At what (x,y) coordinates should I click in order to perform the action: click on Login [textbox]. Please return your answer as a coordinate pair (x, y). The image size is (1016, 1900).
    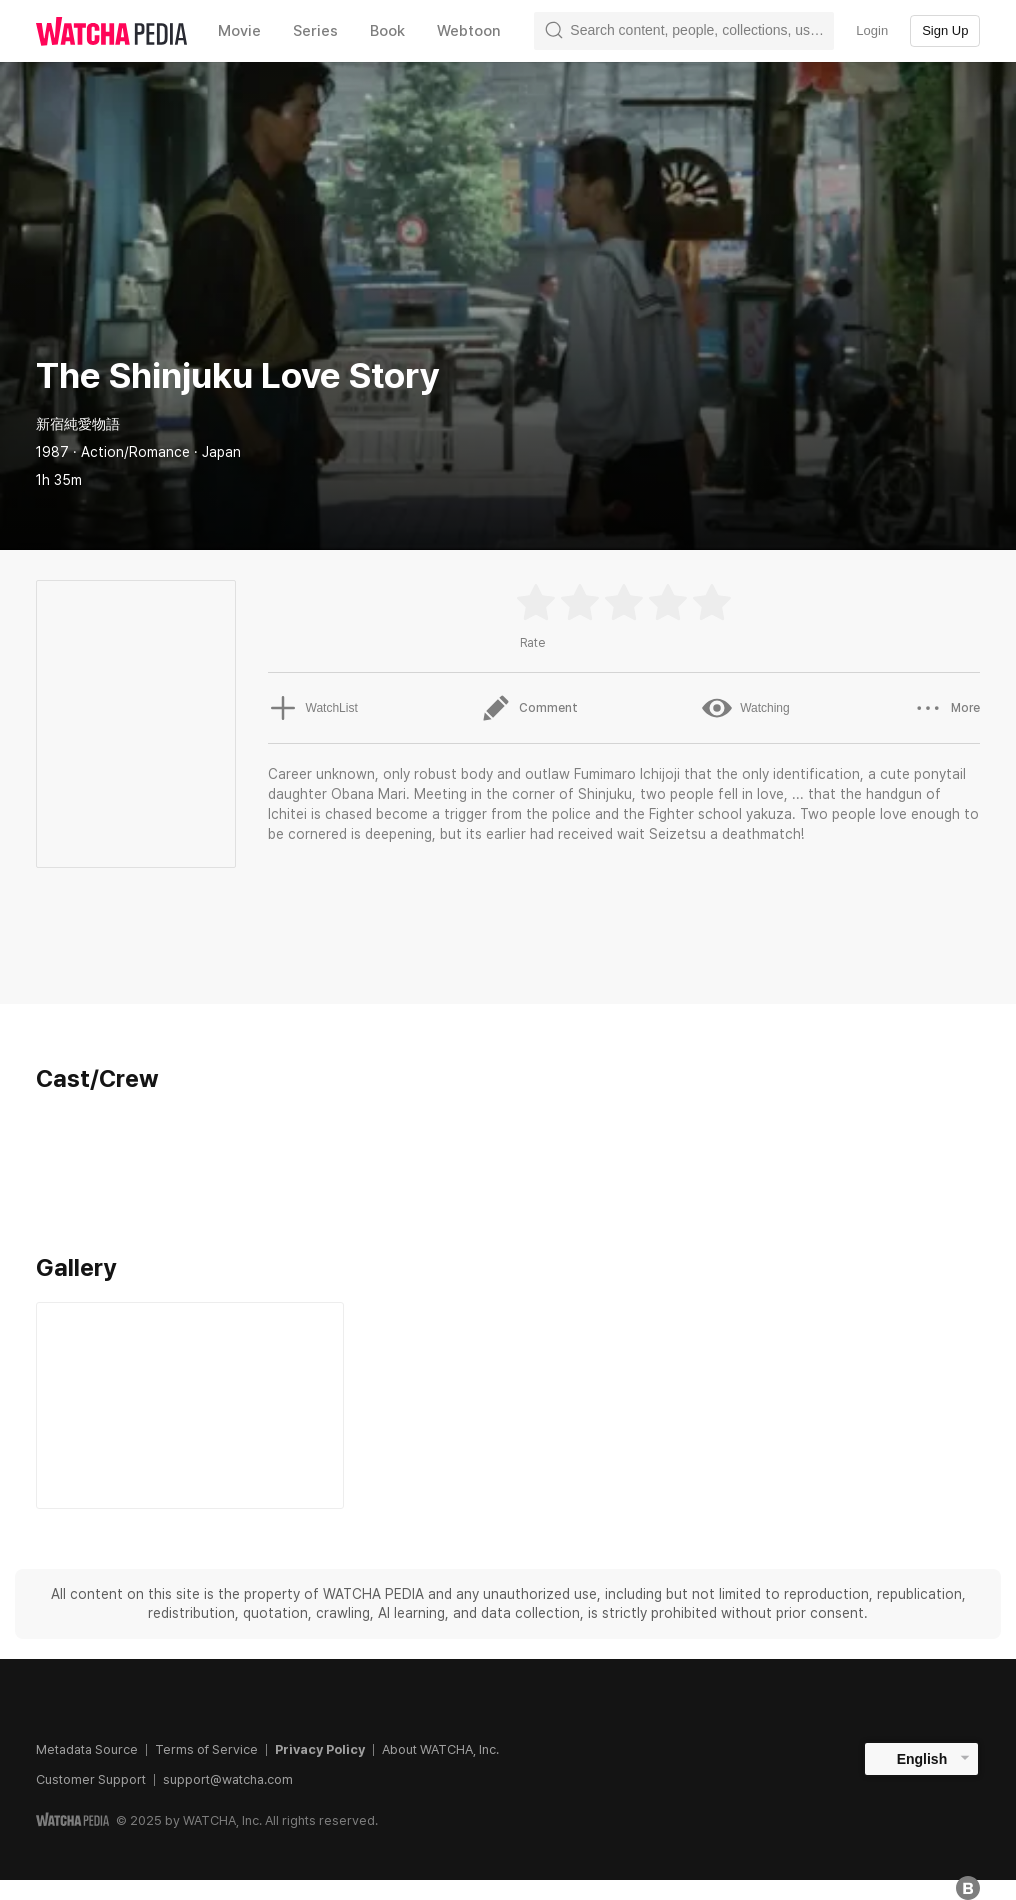
    Looking at the image, I should click on (872, 30).